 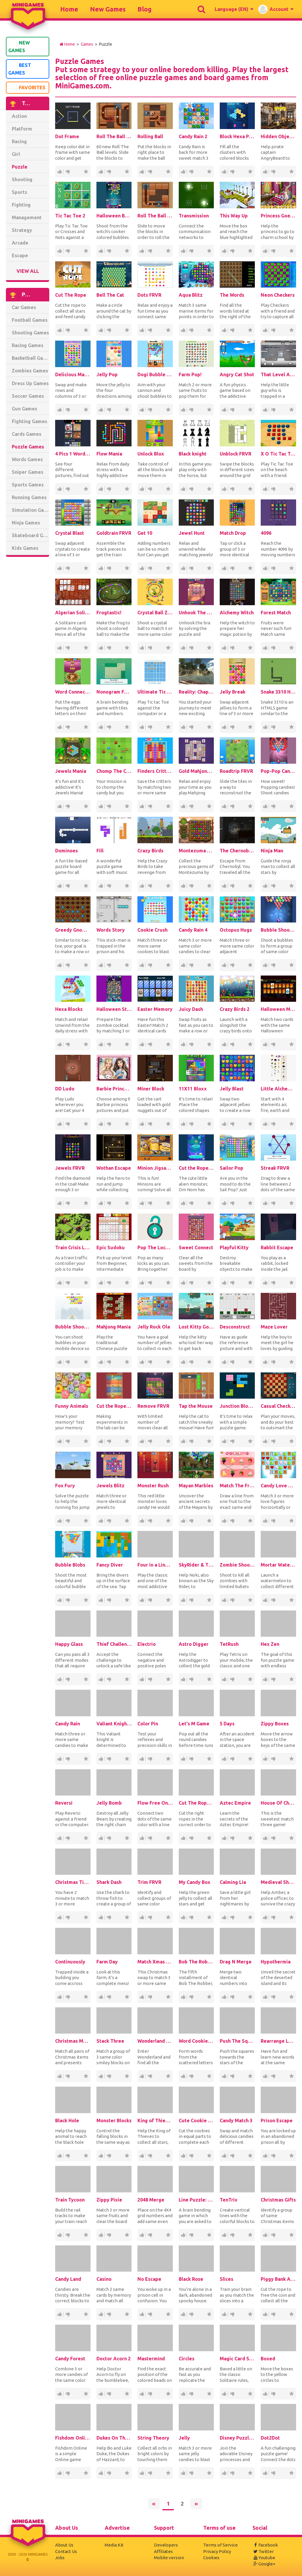 What do you see at coordinates (265, 330) in the screenshot?
I see `421` at bounding box center [265, 330].